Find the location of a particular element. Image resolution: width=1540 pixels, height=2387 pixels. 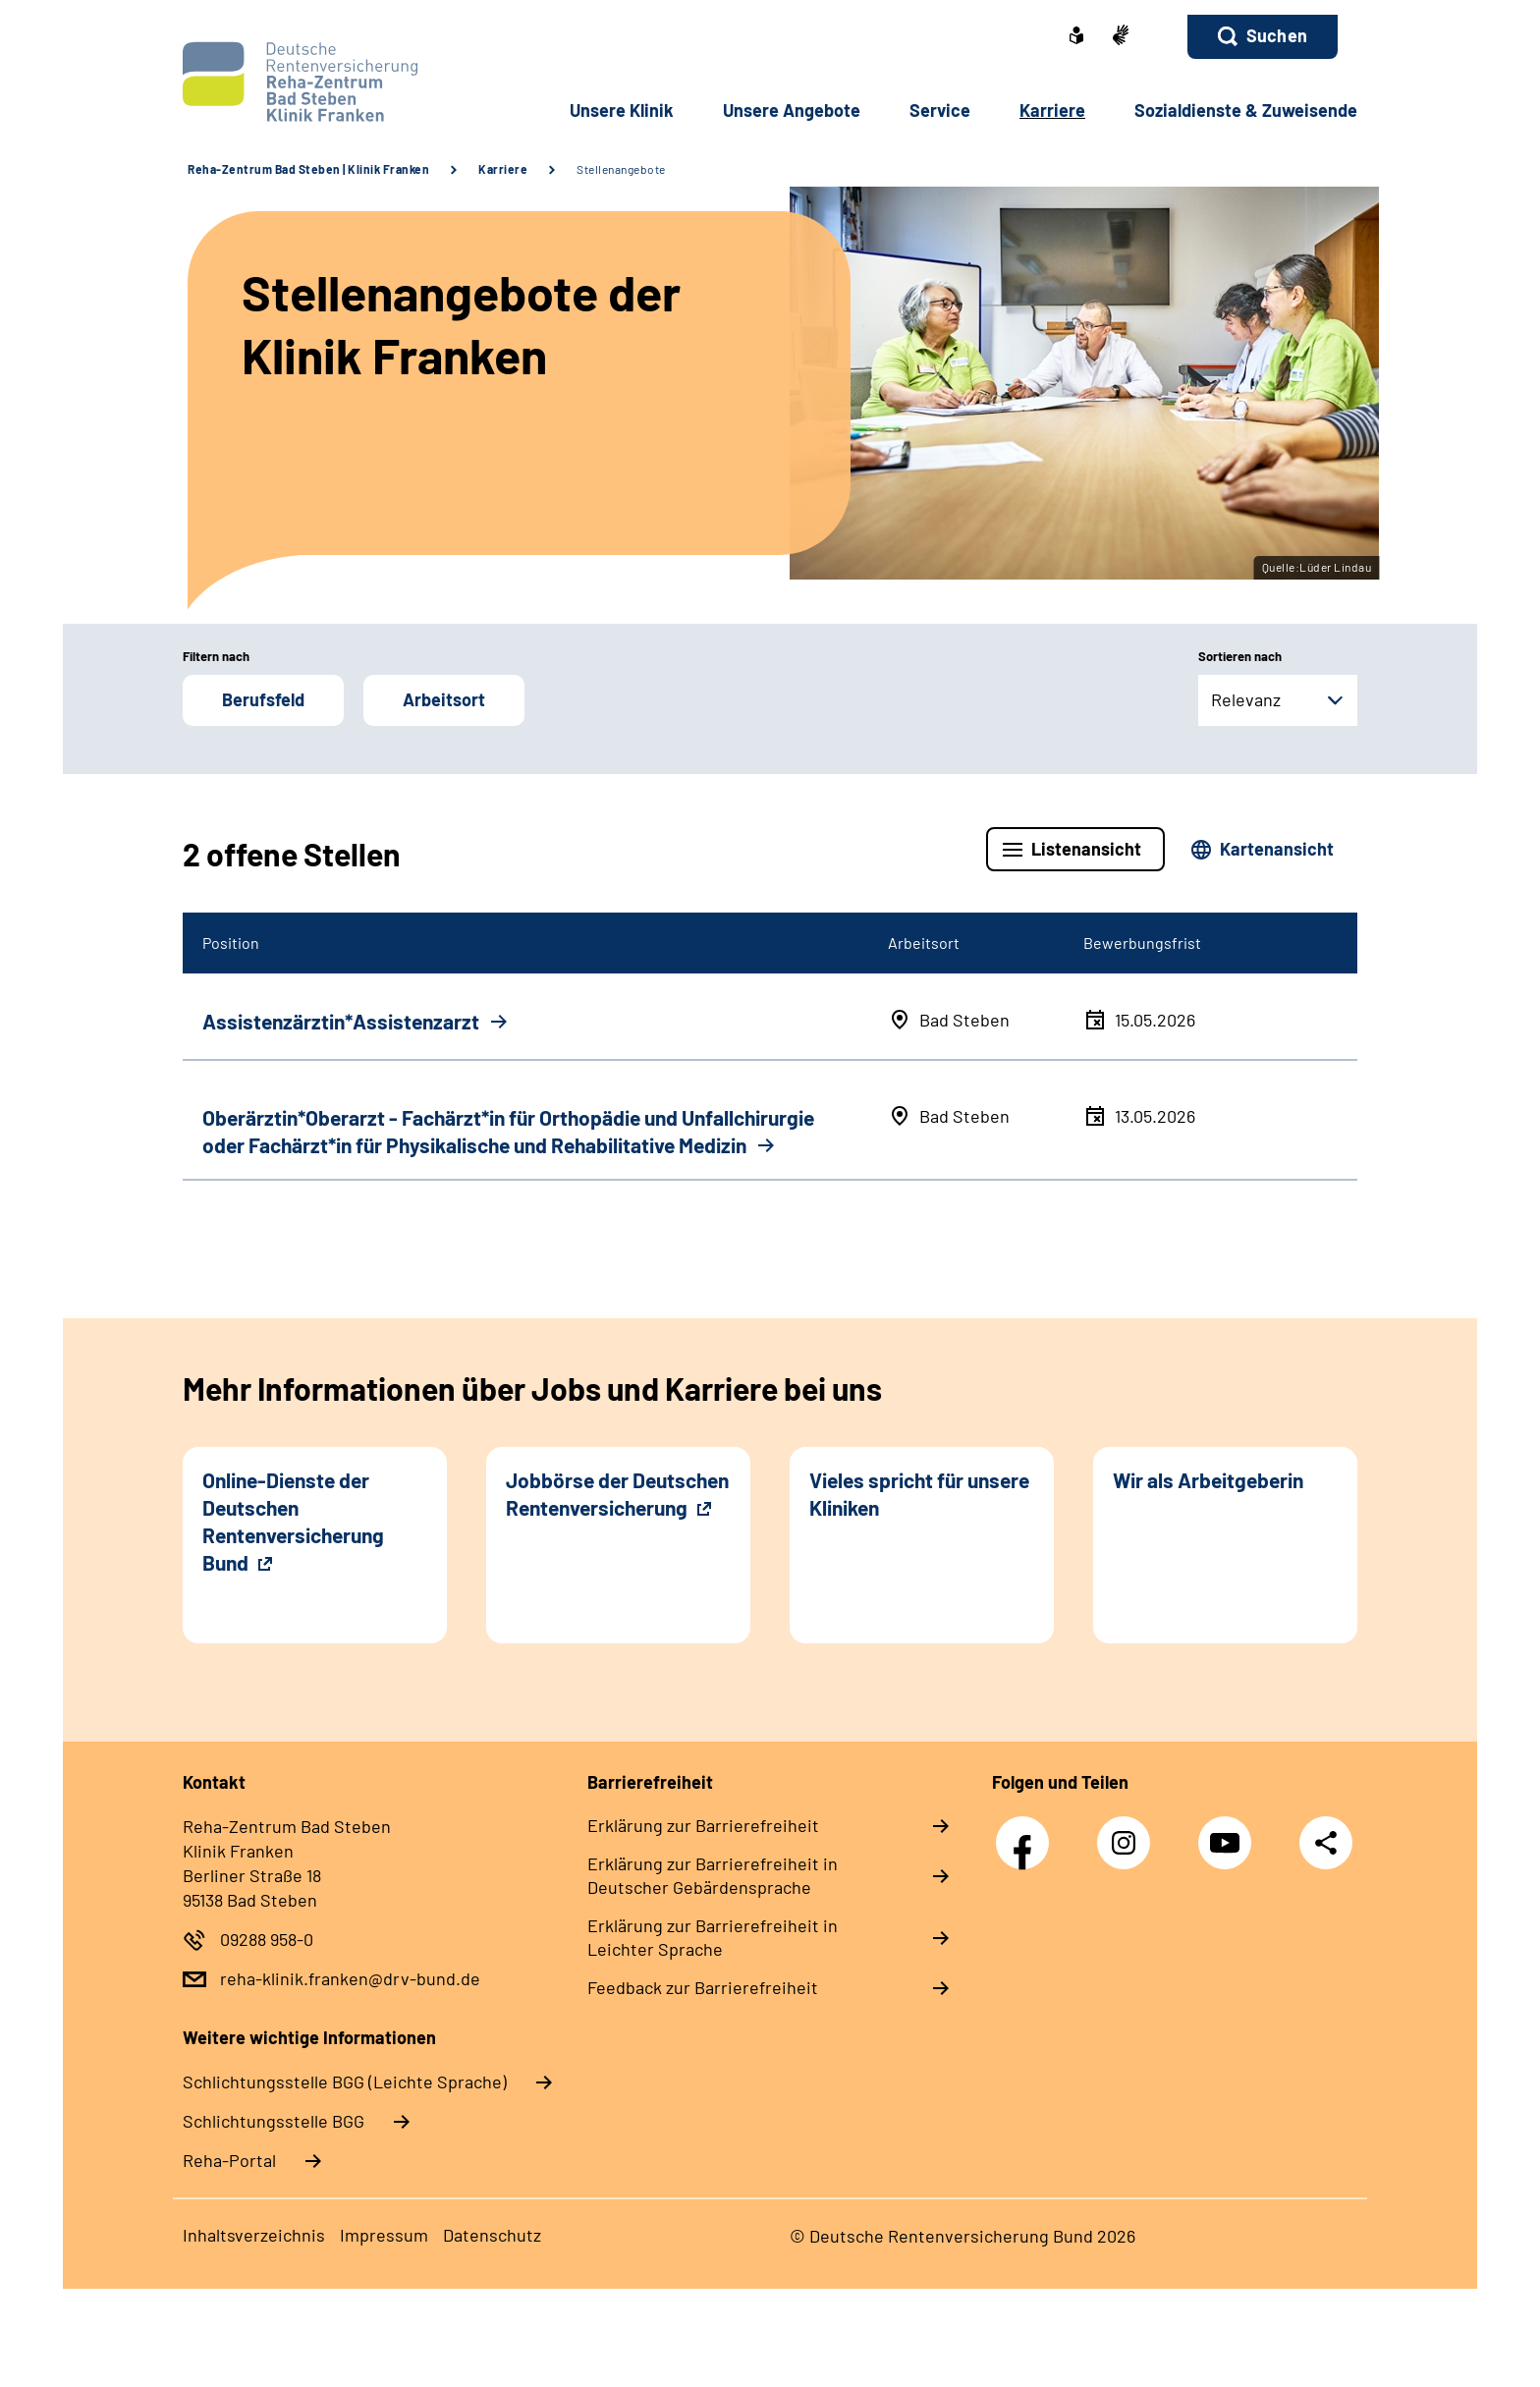

reha-klinik.franken@drv-bund.de is located at coordinates (350, 1978).